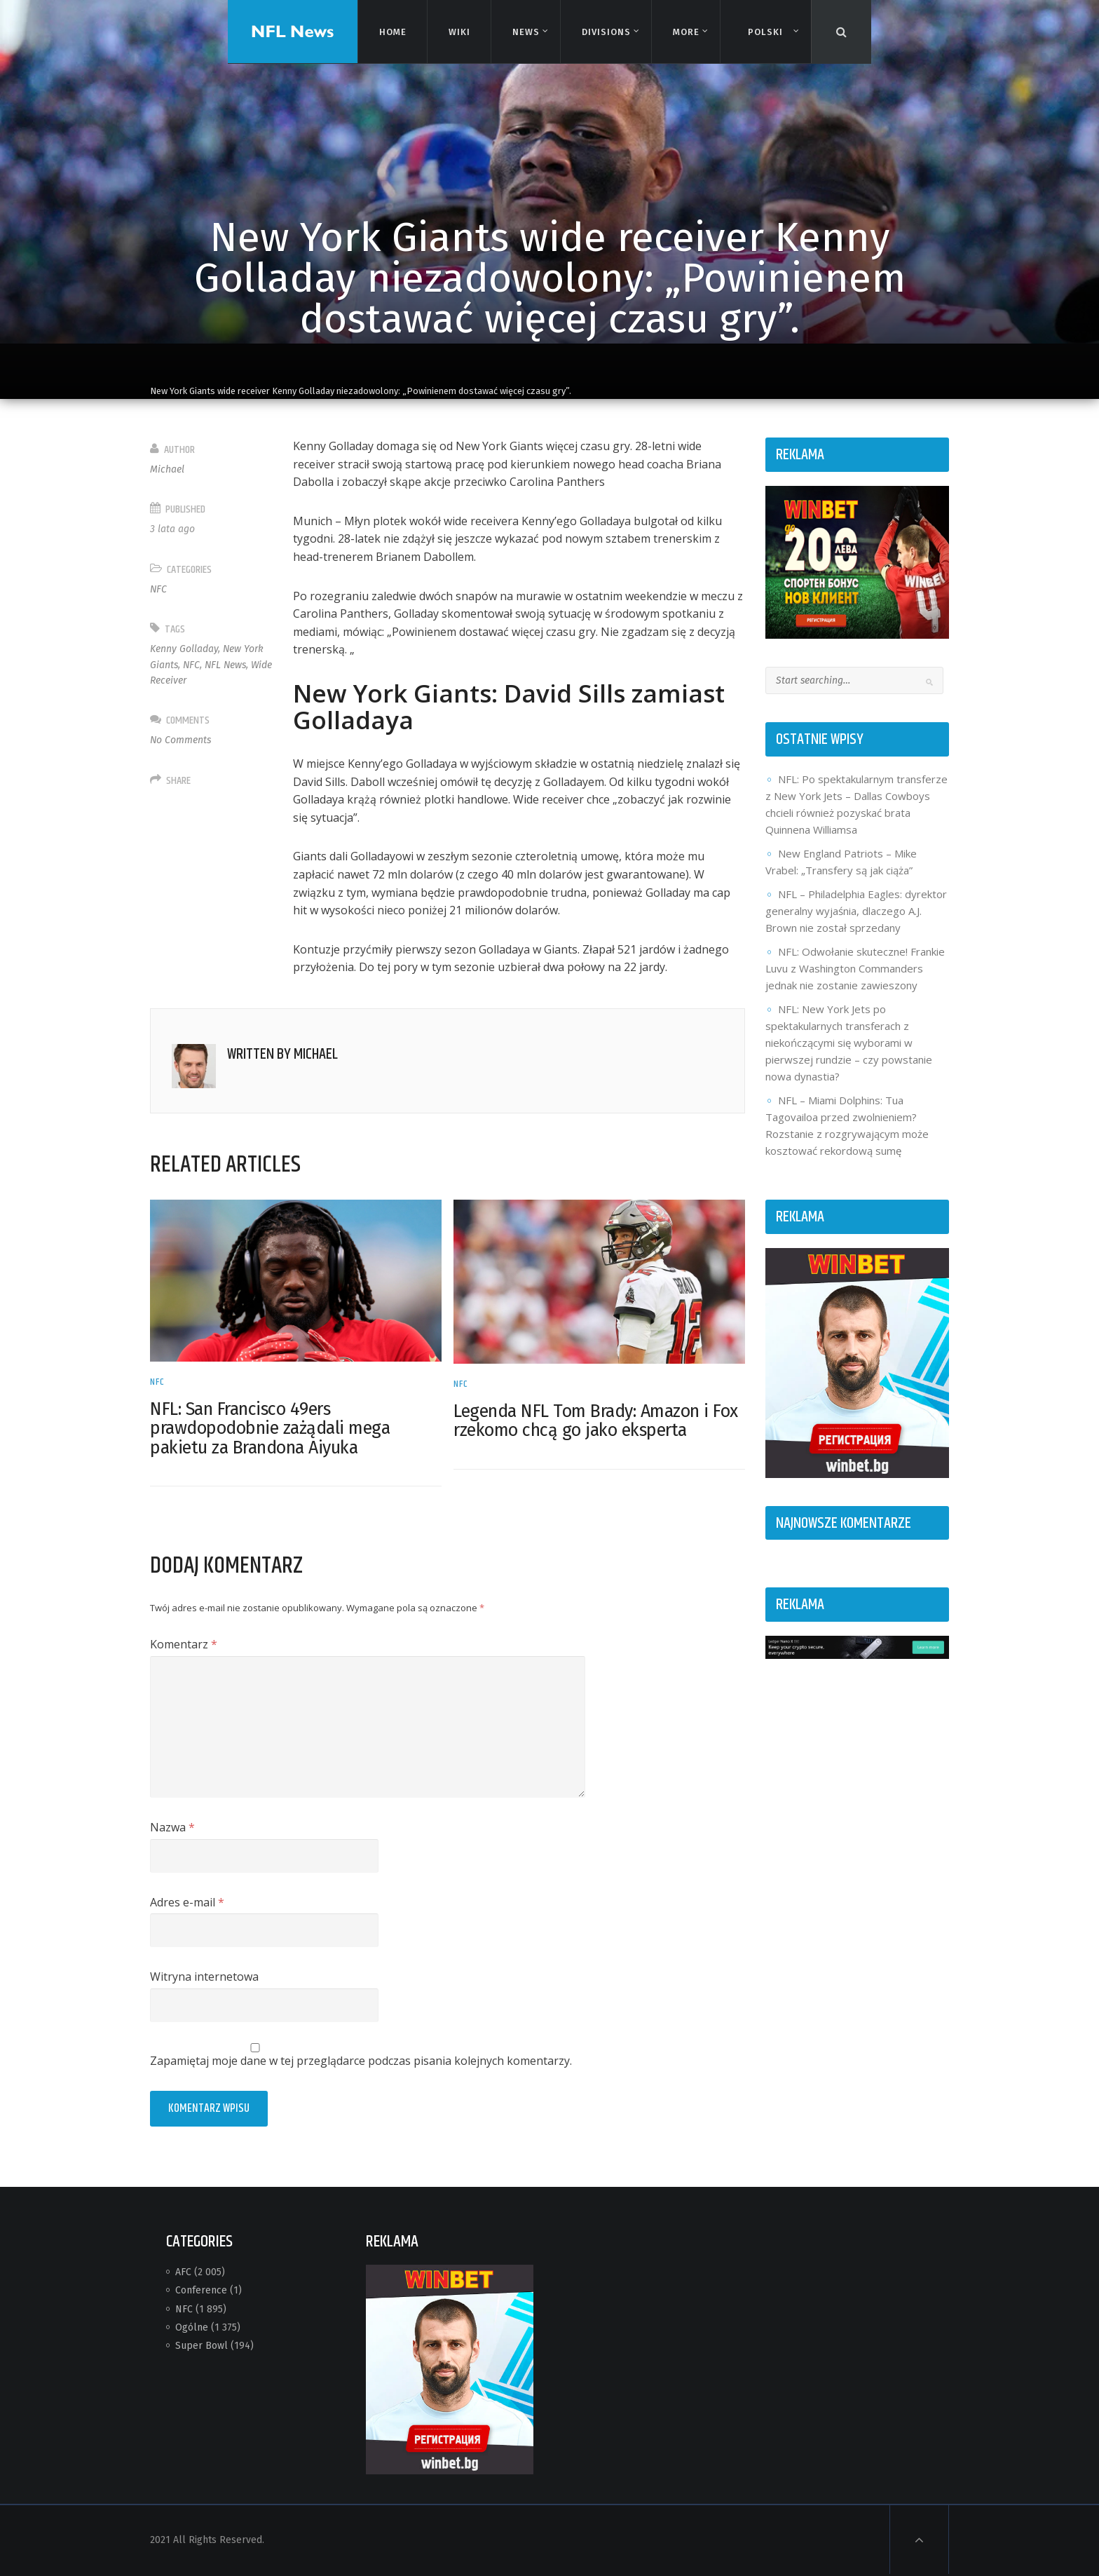 The height and width of the screenshot is (2576, 1099). I want to click on Komentarz, so click(183, 1644).